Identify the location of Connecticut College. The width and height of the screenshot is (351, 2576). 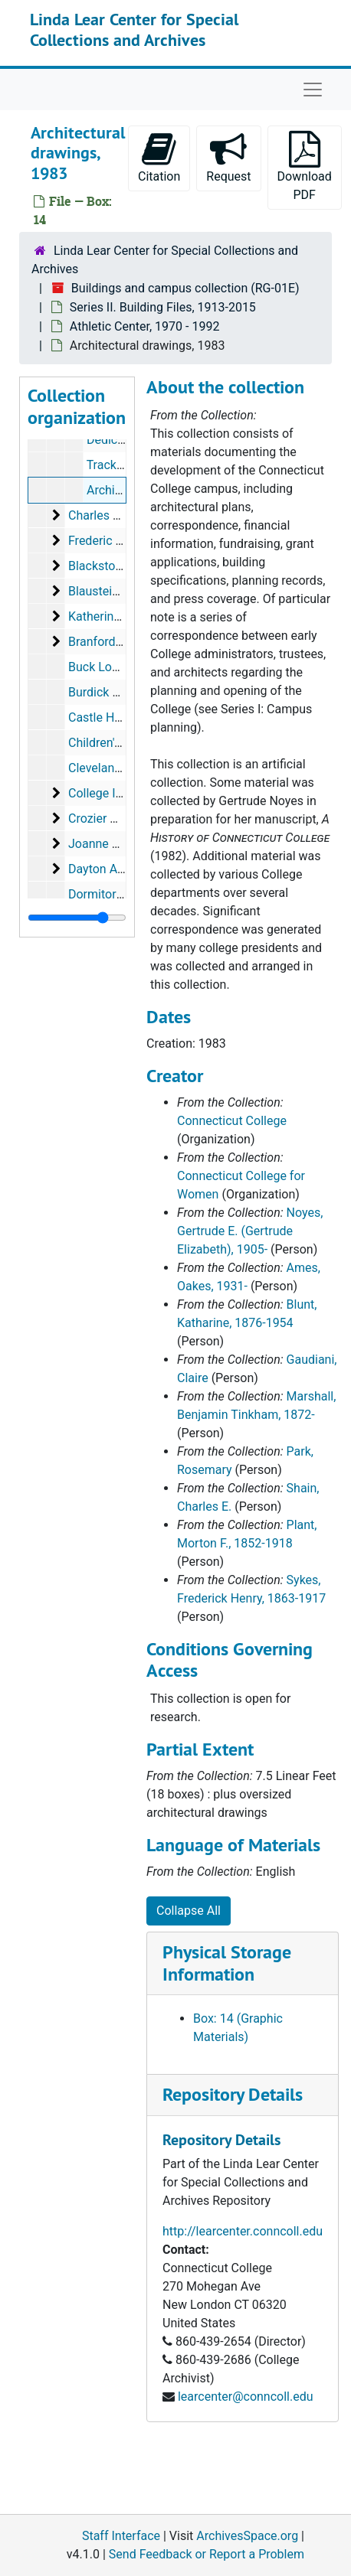
(232, 1121).